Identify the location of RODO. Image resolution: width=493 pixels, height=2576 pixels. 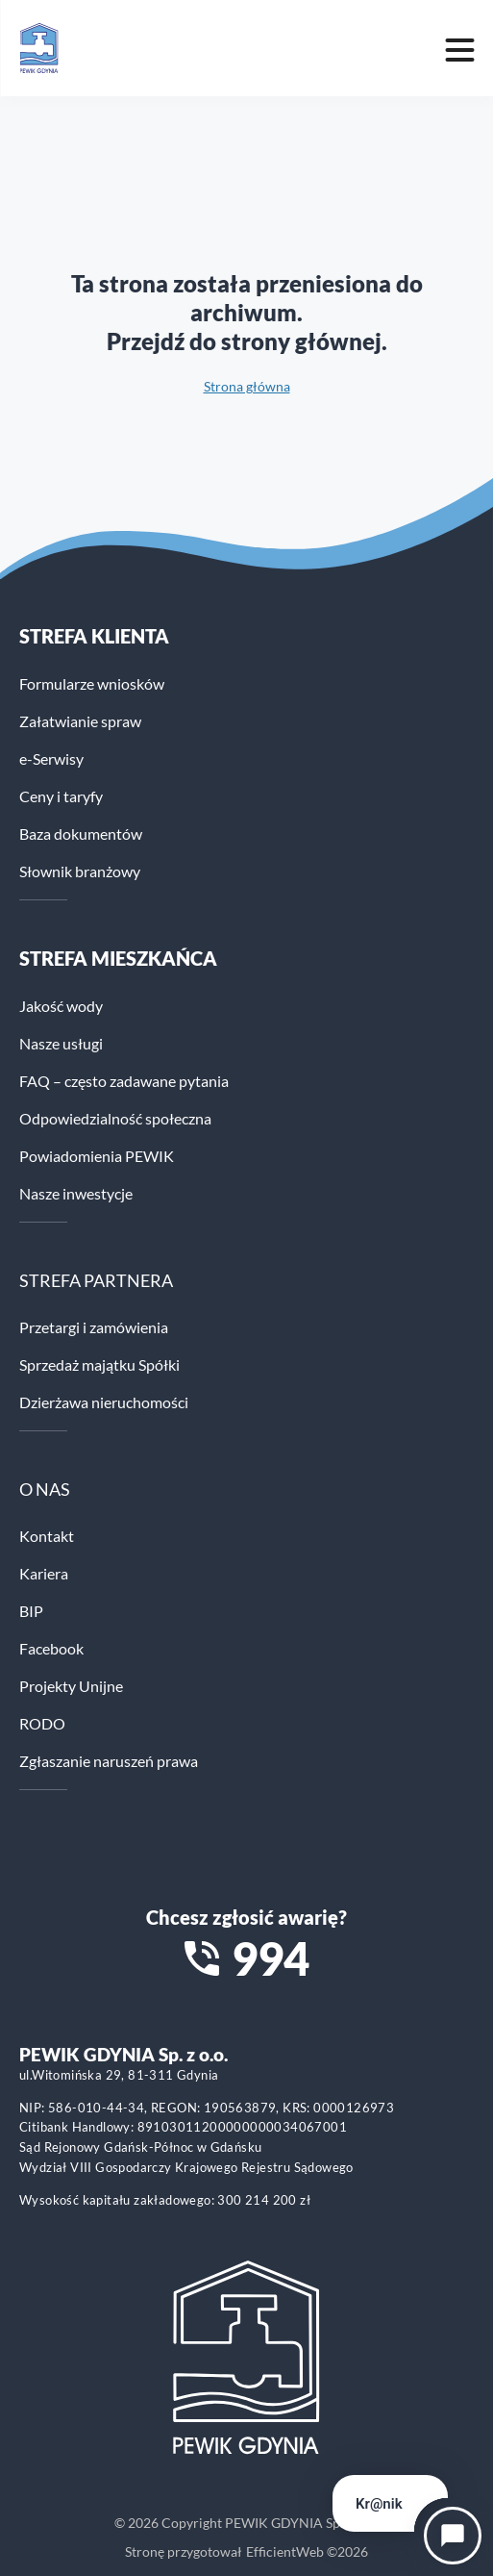
(42, 1723).